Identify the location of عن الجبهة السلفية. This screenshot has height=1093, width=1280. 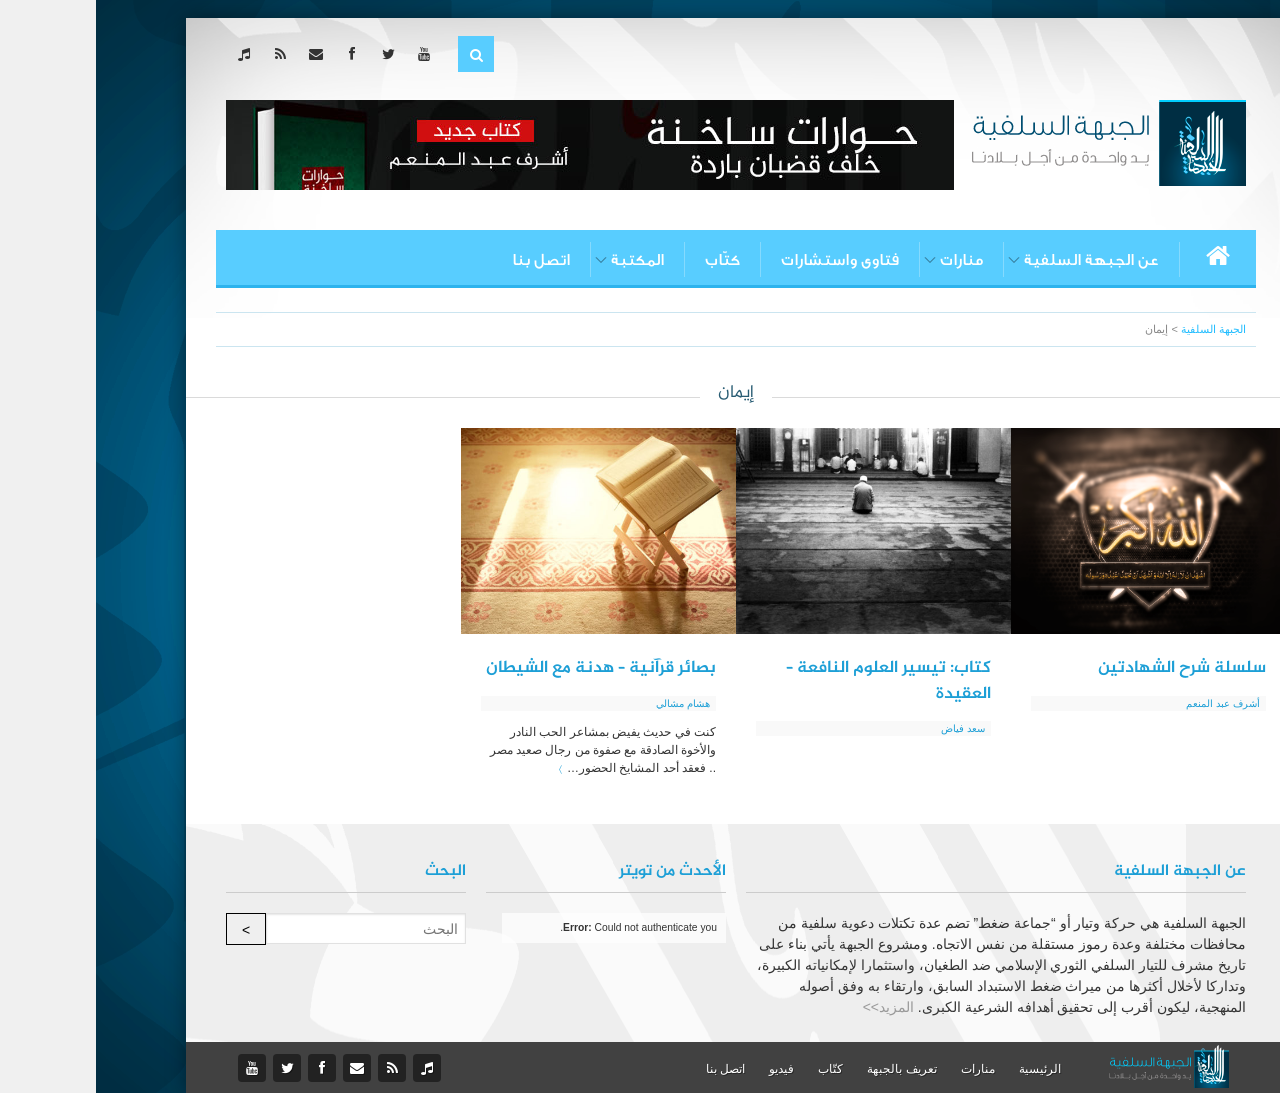
(995, 260).